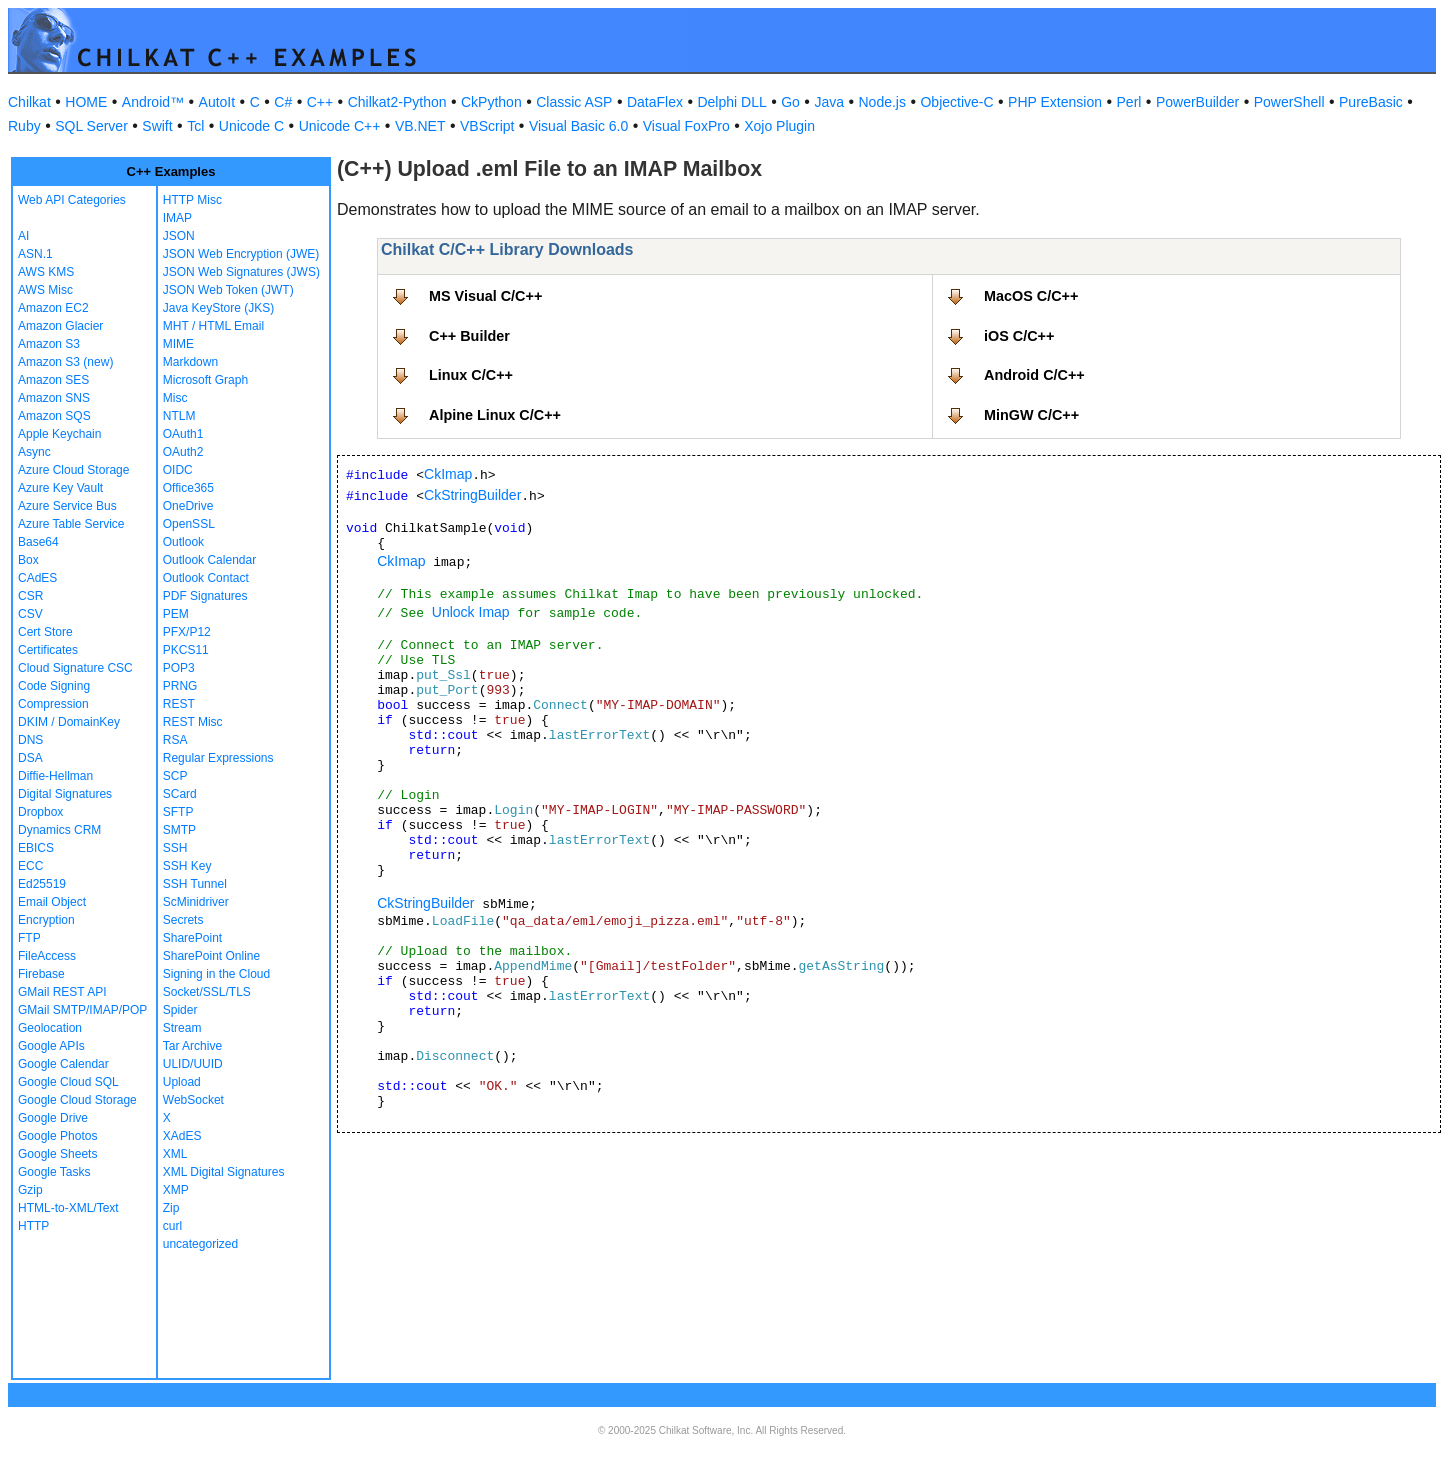 The width and height of the screenshot is (1444, 1478). I want to click on CSR, so click(30, 596).